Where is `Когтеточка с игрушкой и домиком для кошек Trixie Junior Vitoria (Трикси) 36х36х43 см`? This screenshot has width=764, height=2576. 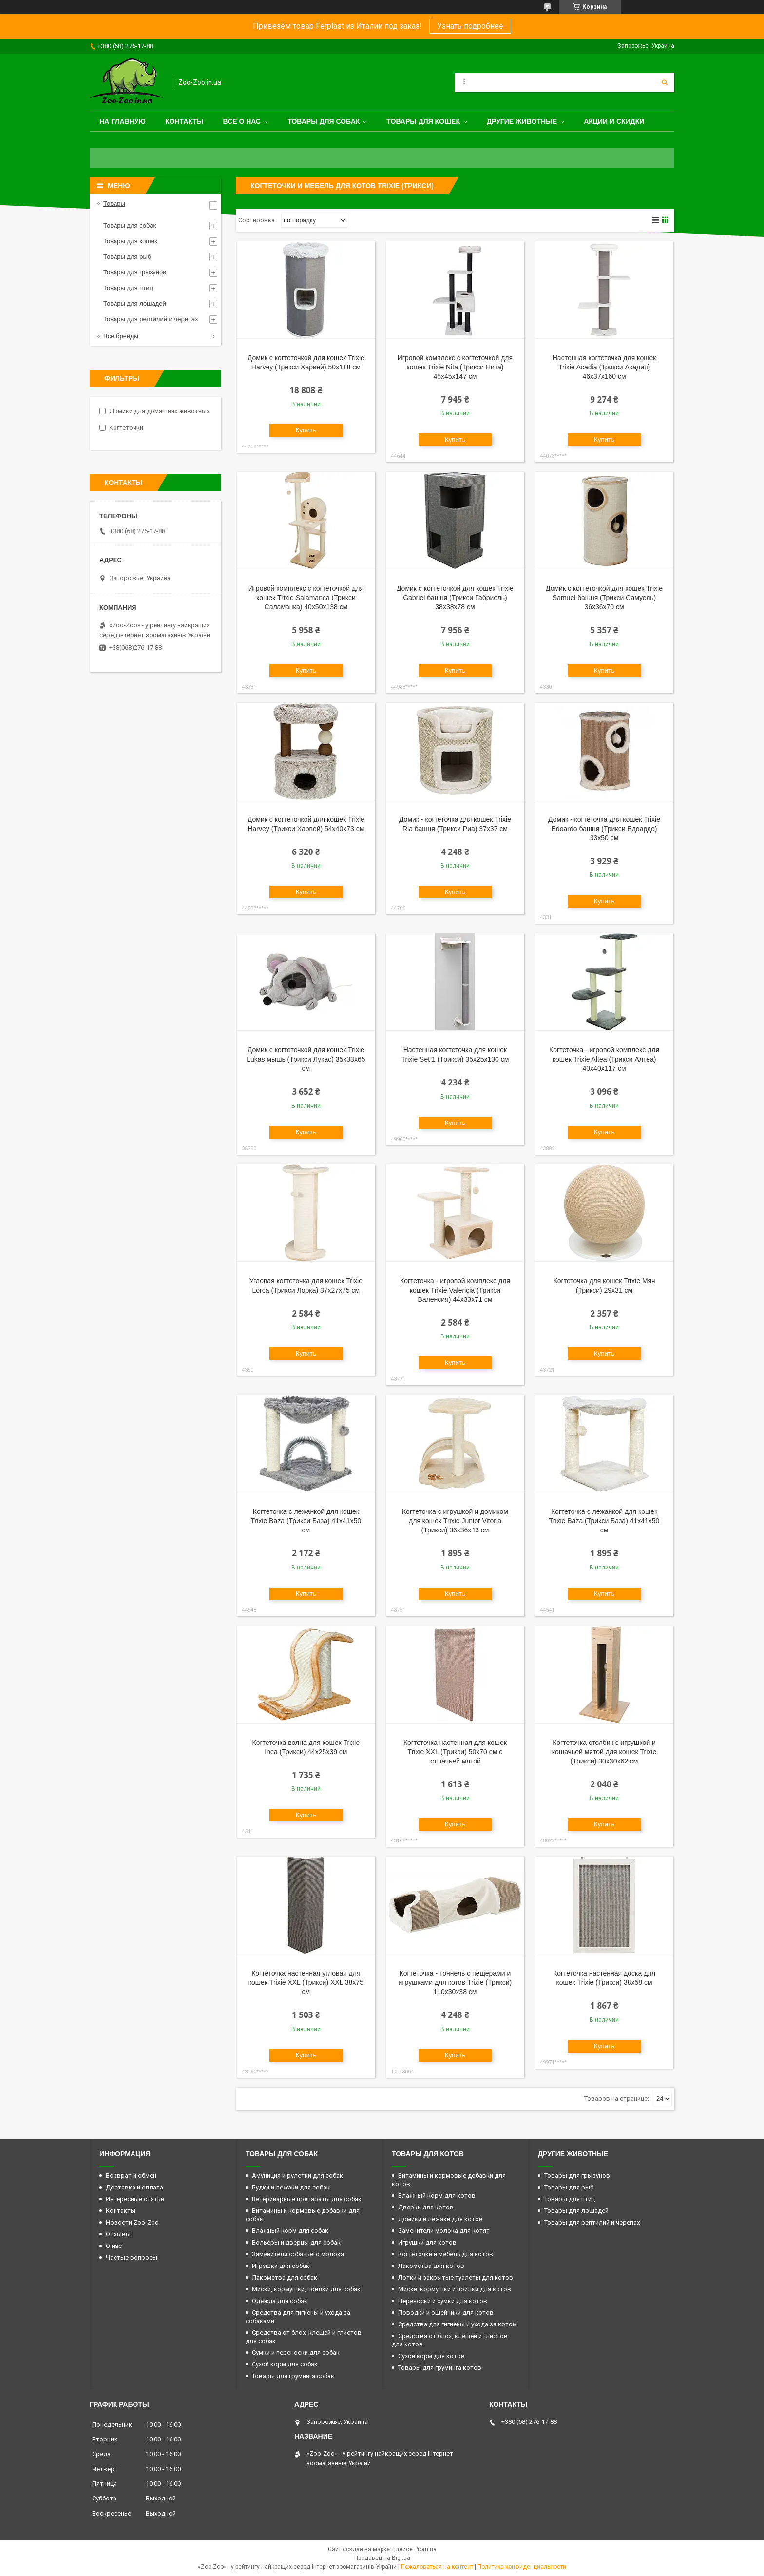
Когтеточка с игрушкой и домиком для кошек Trixie Junior Vitoria (Трикси) 36х36х43 см is located at coordinates (455, 1521).